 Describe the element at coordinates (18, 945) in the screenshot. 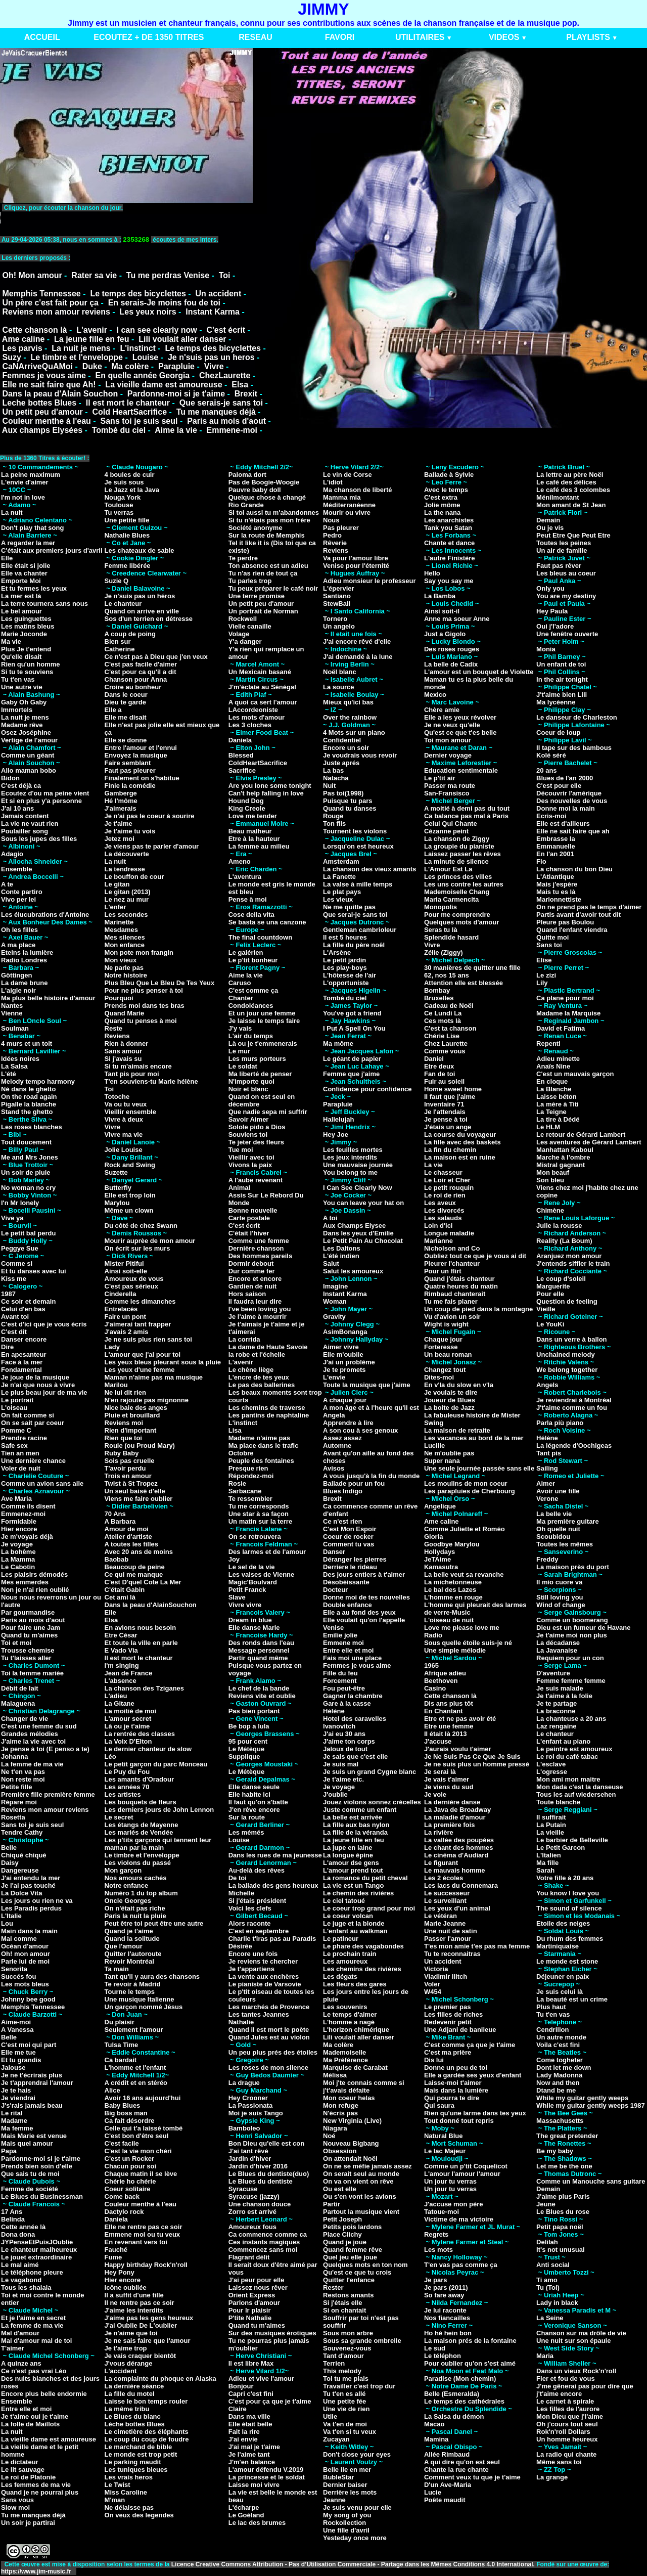

I see `A ma place` at that location.